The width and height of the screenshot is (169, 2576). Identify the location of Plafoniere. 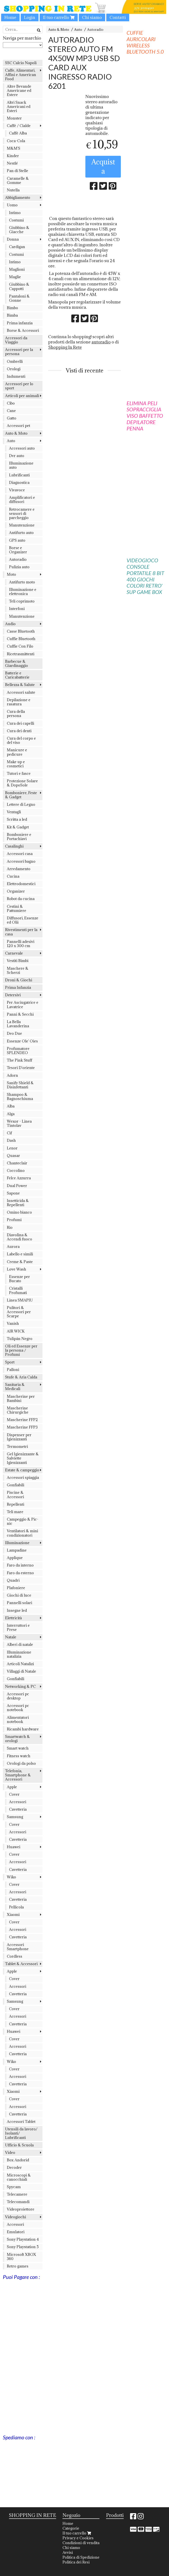
(16, 1587).